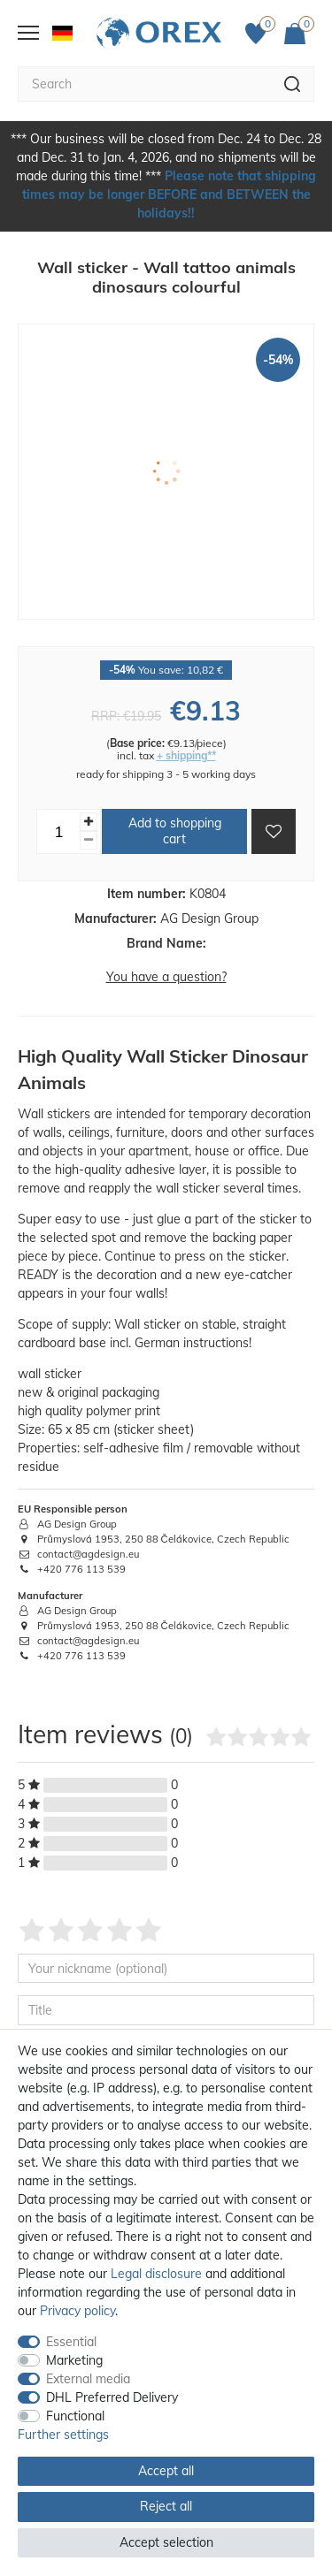 The height and width of the screenshot is (2576, 332). Describe the element at coordinates (112, 2397) in the screenshot. I see `DHL Preferred Delivery` at that location.